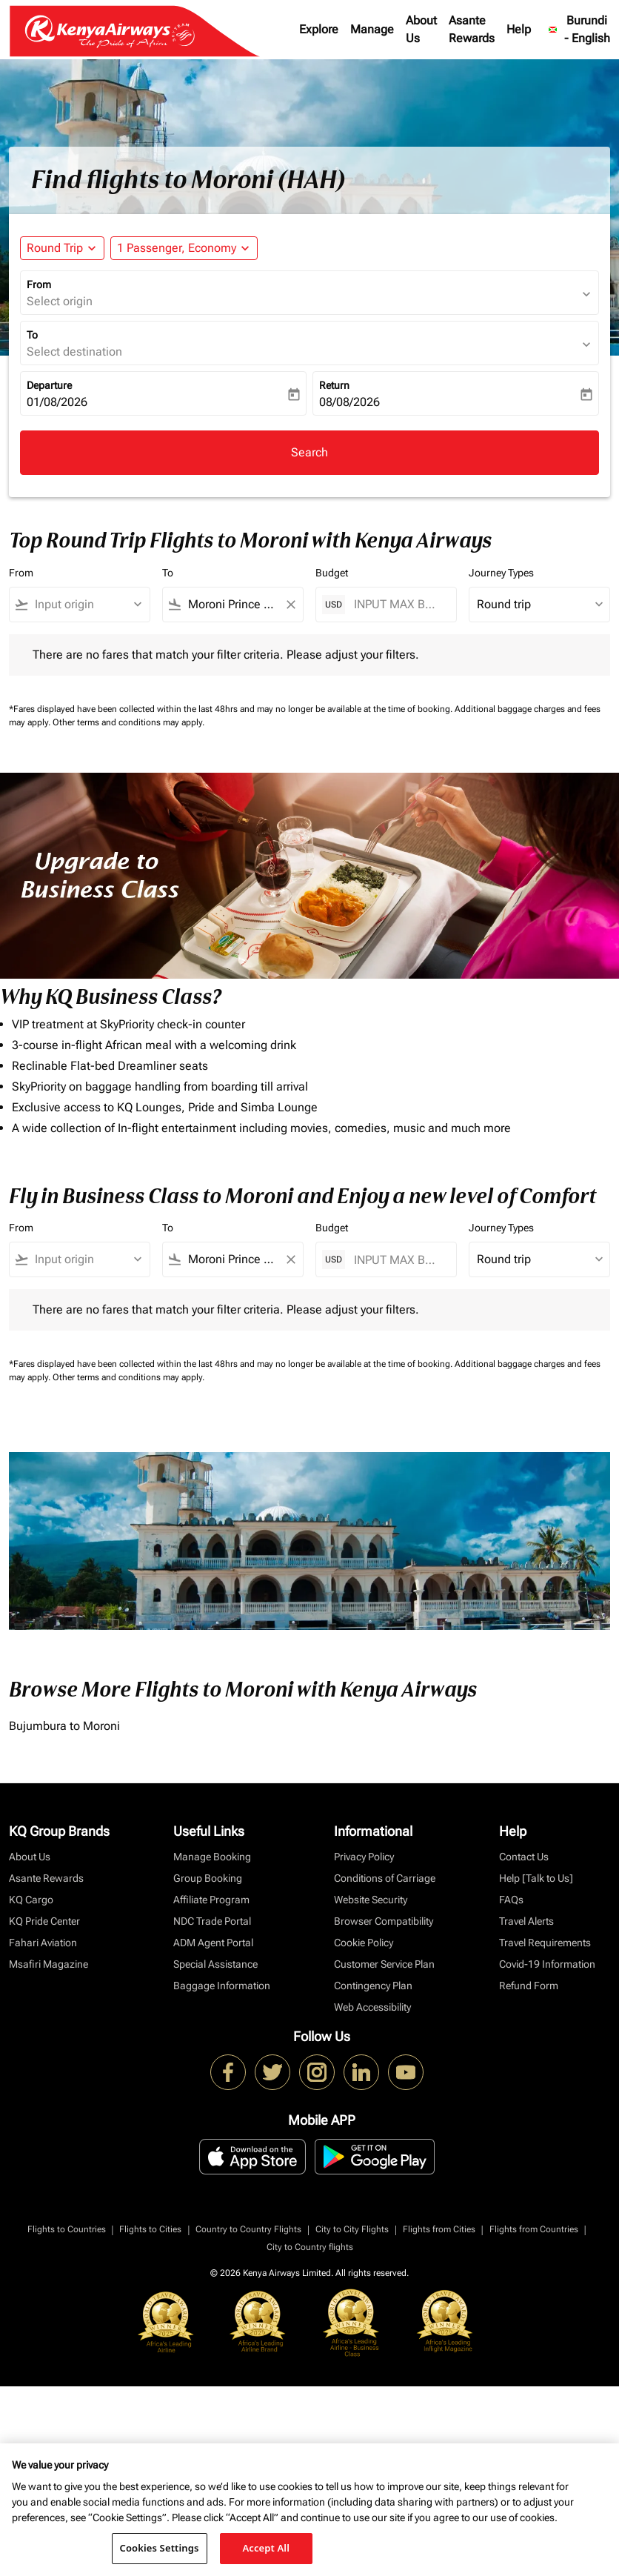 Image resolution: width=619 pixels, height=2576 pixels. I want to click on Country to Country Flights, so click(248, 2229).